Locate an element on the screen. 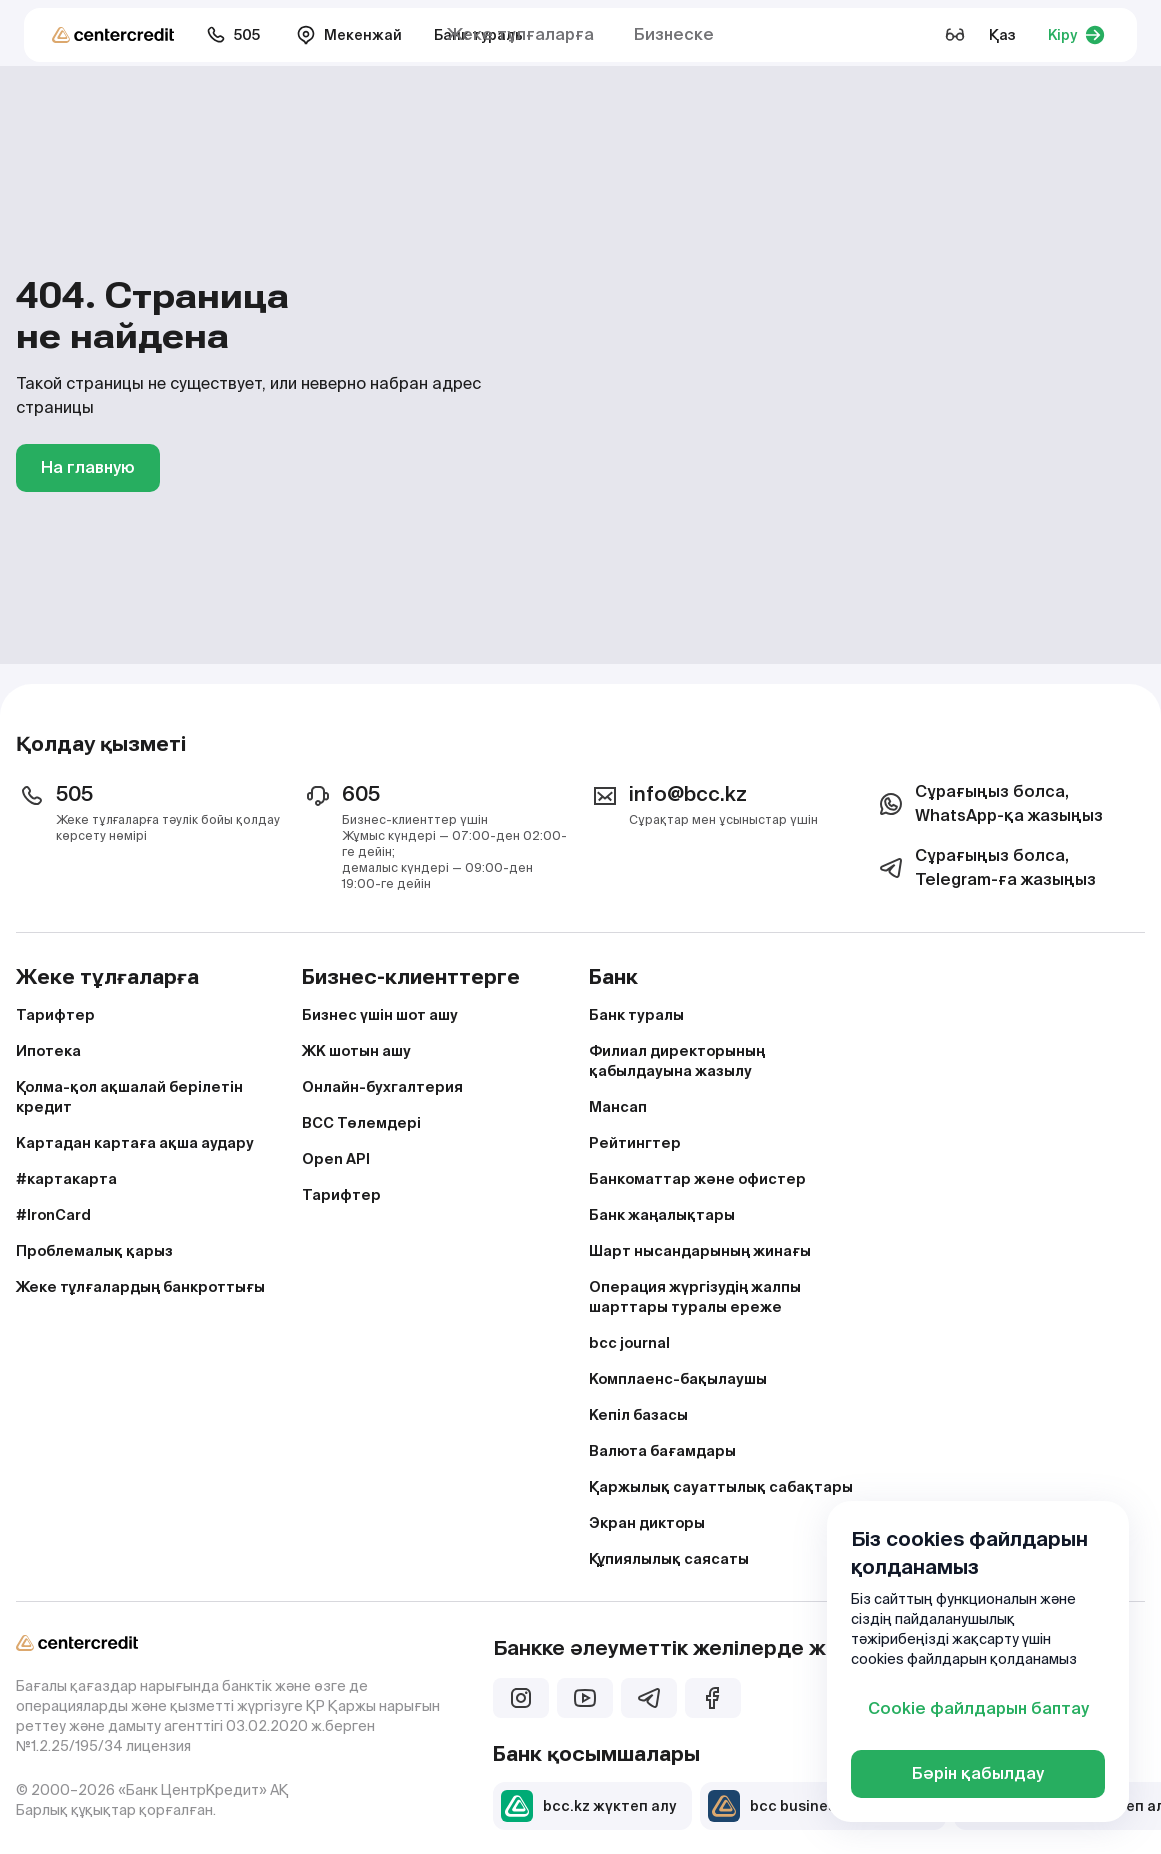 The height and width of the screenshot is (1854, 1161). Қолма-қол ақшалай берілетін кредит is located at coordinates (129, 1097).